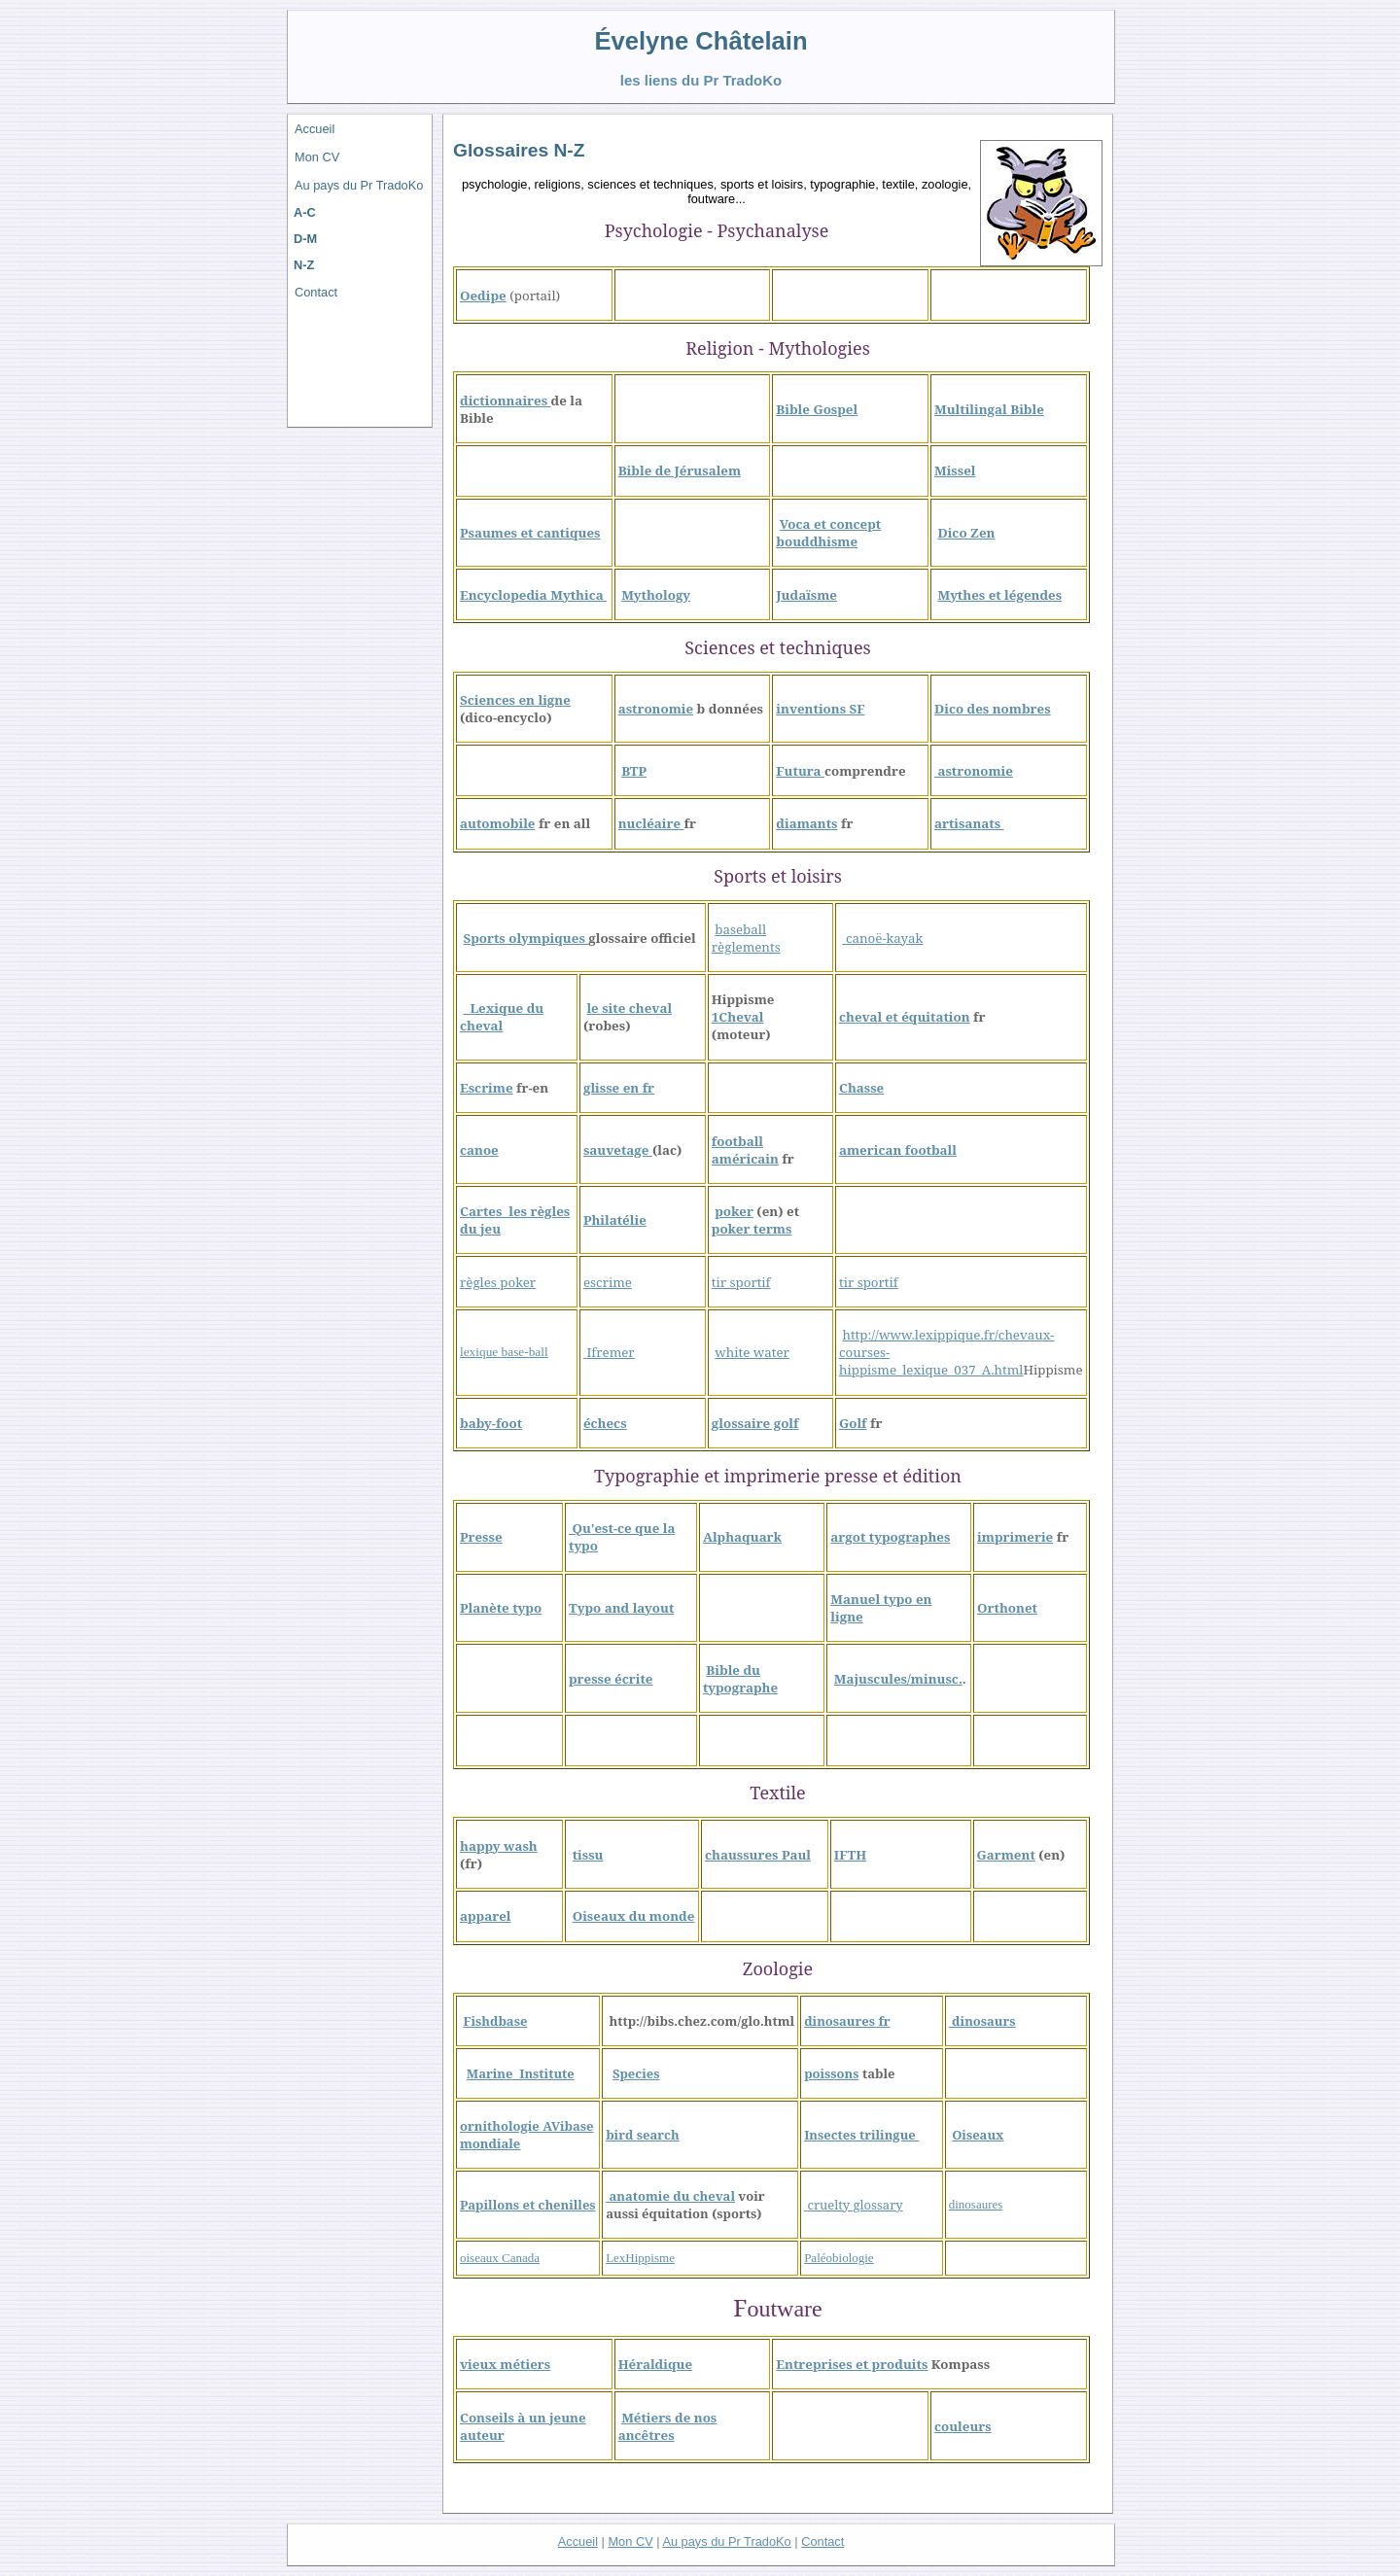  What do you see at coordinates (898, 1679) in the screenshot?
I see `Majuscules/minusc.` at bounding box center [898, 1679].